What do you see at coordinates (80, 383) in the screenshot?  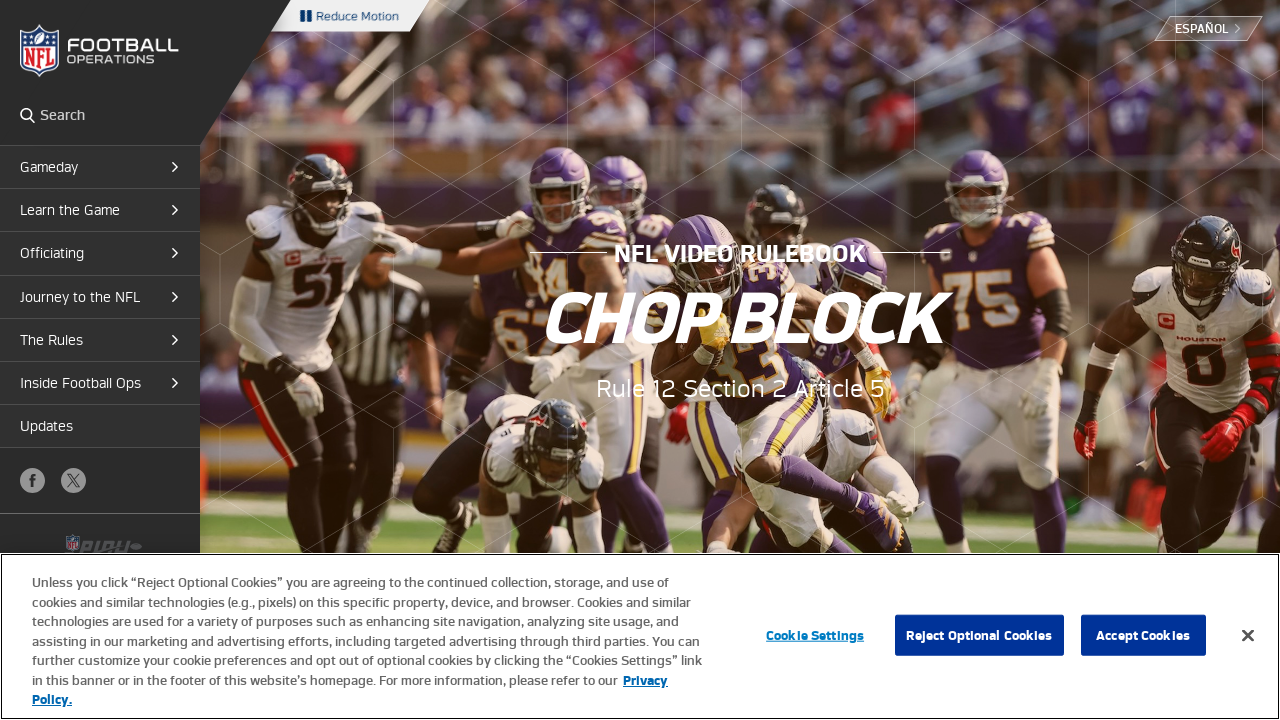 I see `Inside Football Ops` at bounding box center [80, 383].